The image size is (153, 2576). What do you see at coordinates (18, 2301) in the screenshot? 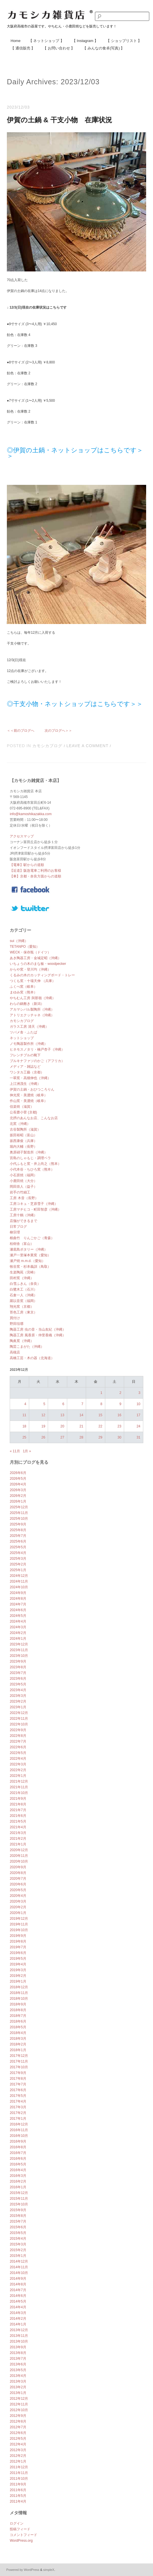
I see `2014年5月` at bounding box center [18, 2301].